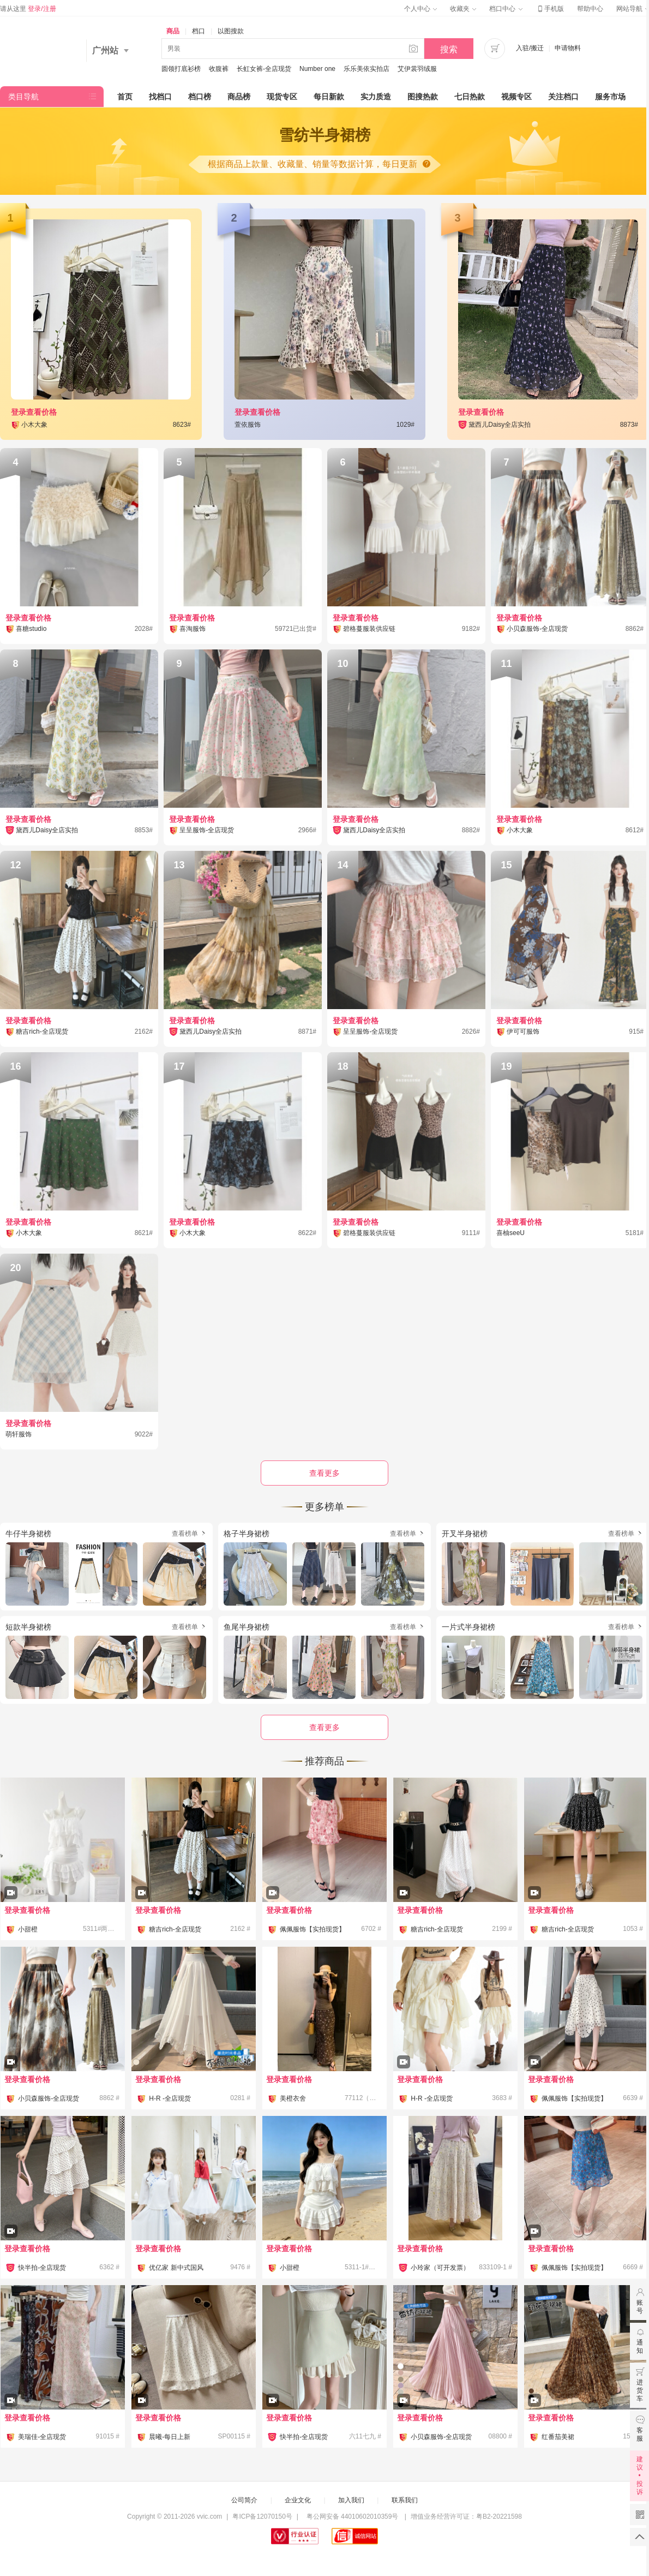 Image resolution: width=649 pixels, height=2576 pixels. What do you see at coordinates (550, 9) in the screenshot?
I see `手机版` at bounding box center [550, 9].